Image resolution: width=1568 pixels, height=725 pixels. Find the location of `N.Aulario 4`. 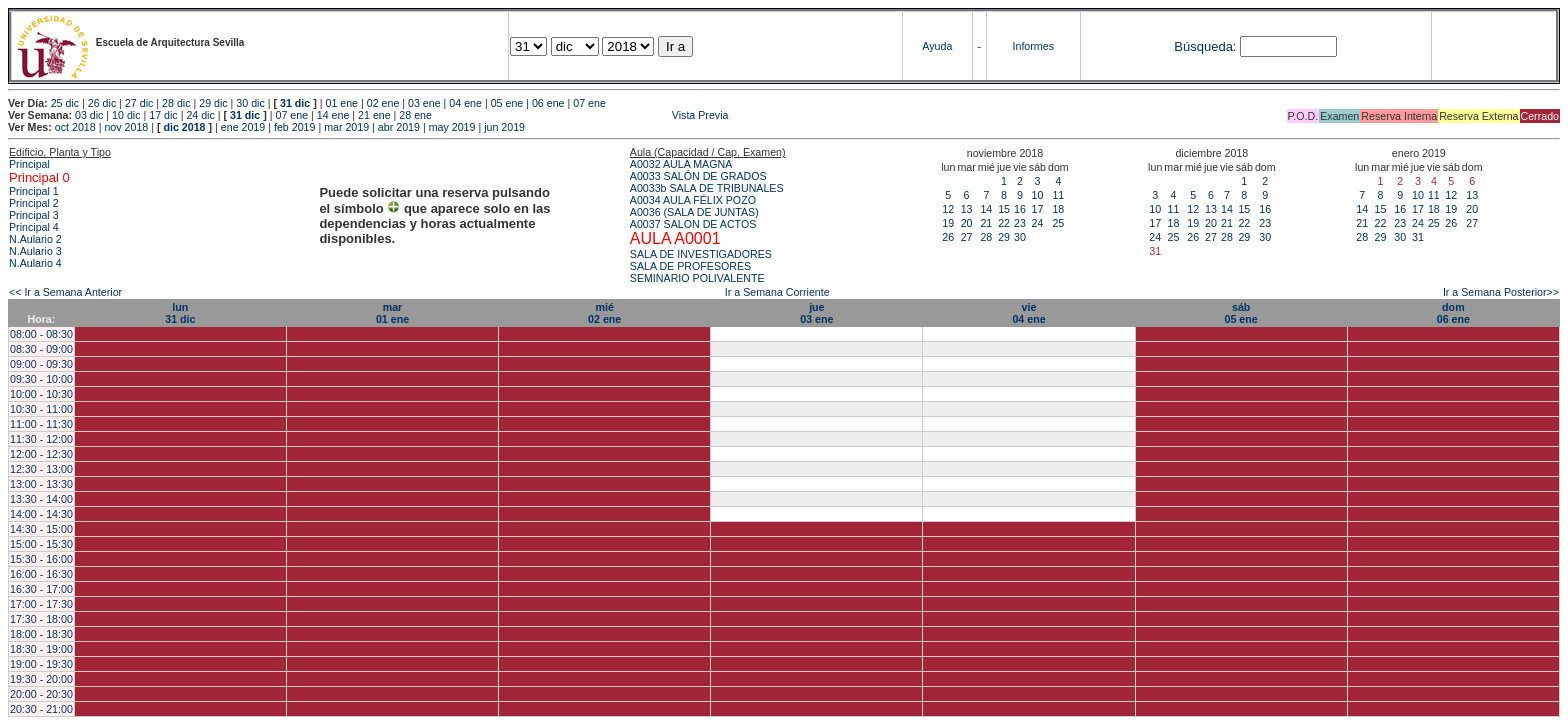

N.Aulario 4 is located at coordinates (35, 263).